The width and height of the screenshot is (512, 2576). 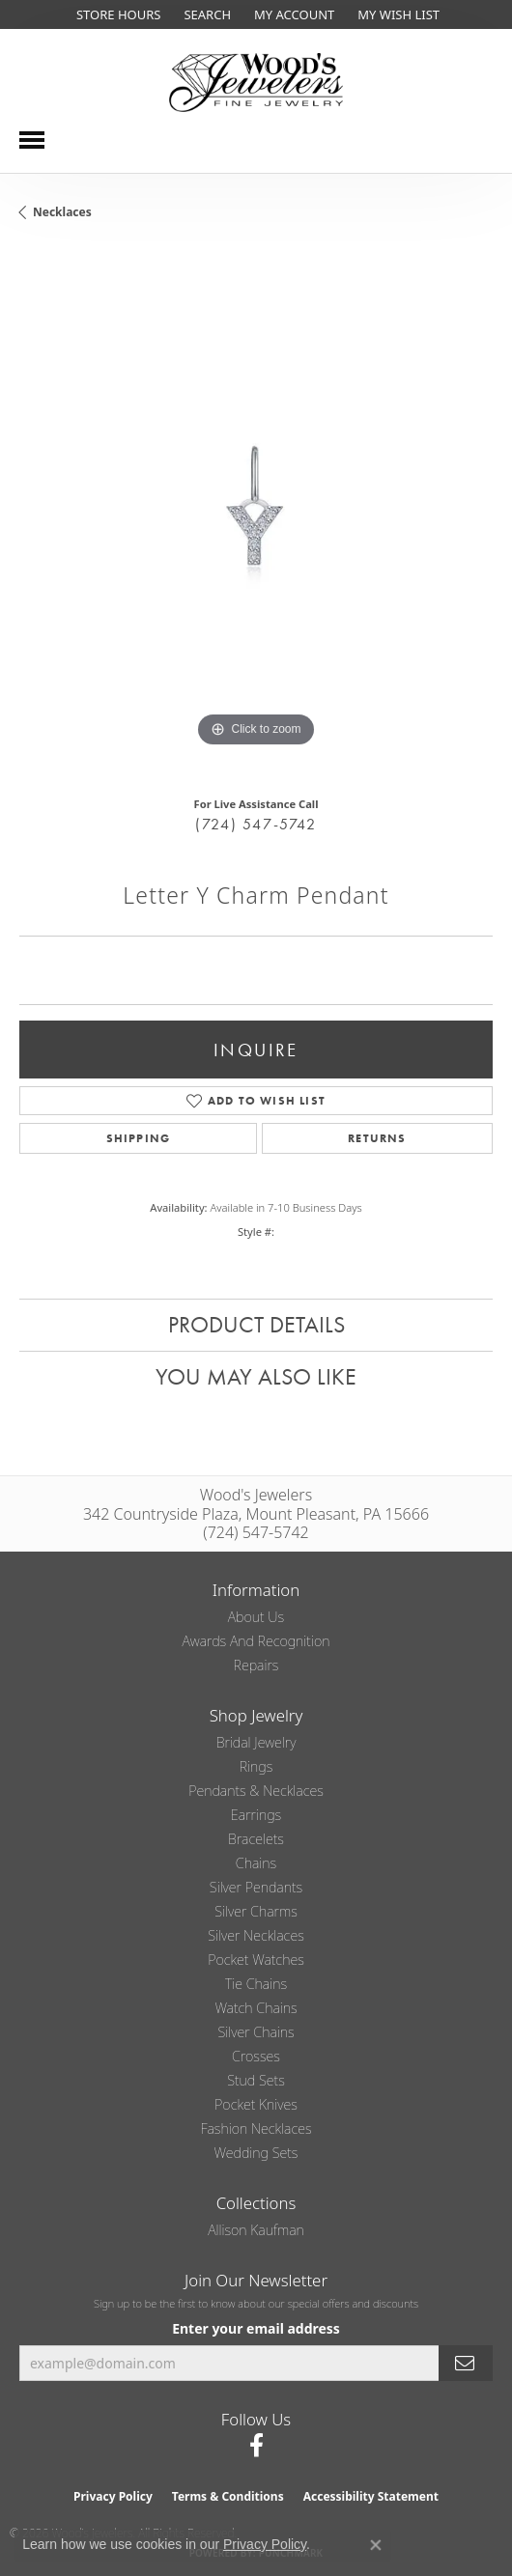 What do you see at coordinates (256, 1665) in the screenshot?
I see `Repairs [menuitem]` at bounding box center [256, 1665].